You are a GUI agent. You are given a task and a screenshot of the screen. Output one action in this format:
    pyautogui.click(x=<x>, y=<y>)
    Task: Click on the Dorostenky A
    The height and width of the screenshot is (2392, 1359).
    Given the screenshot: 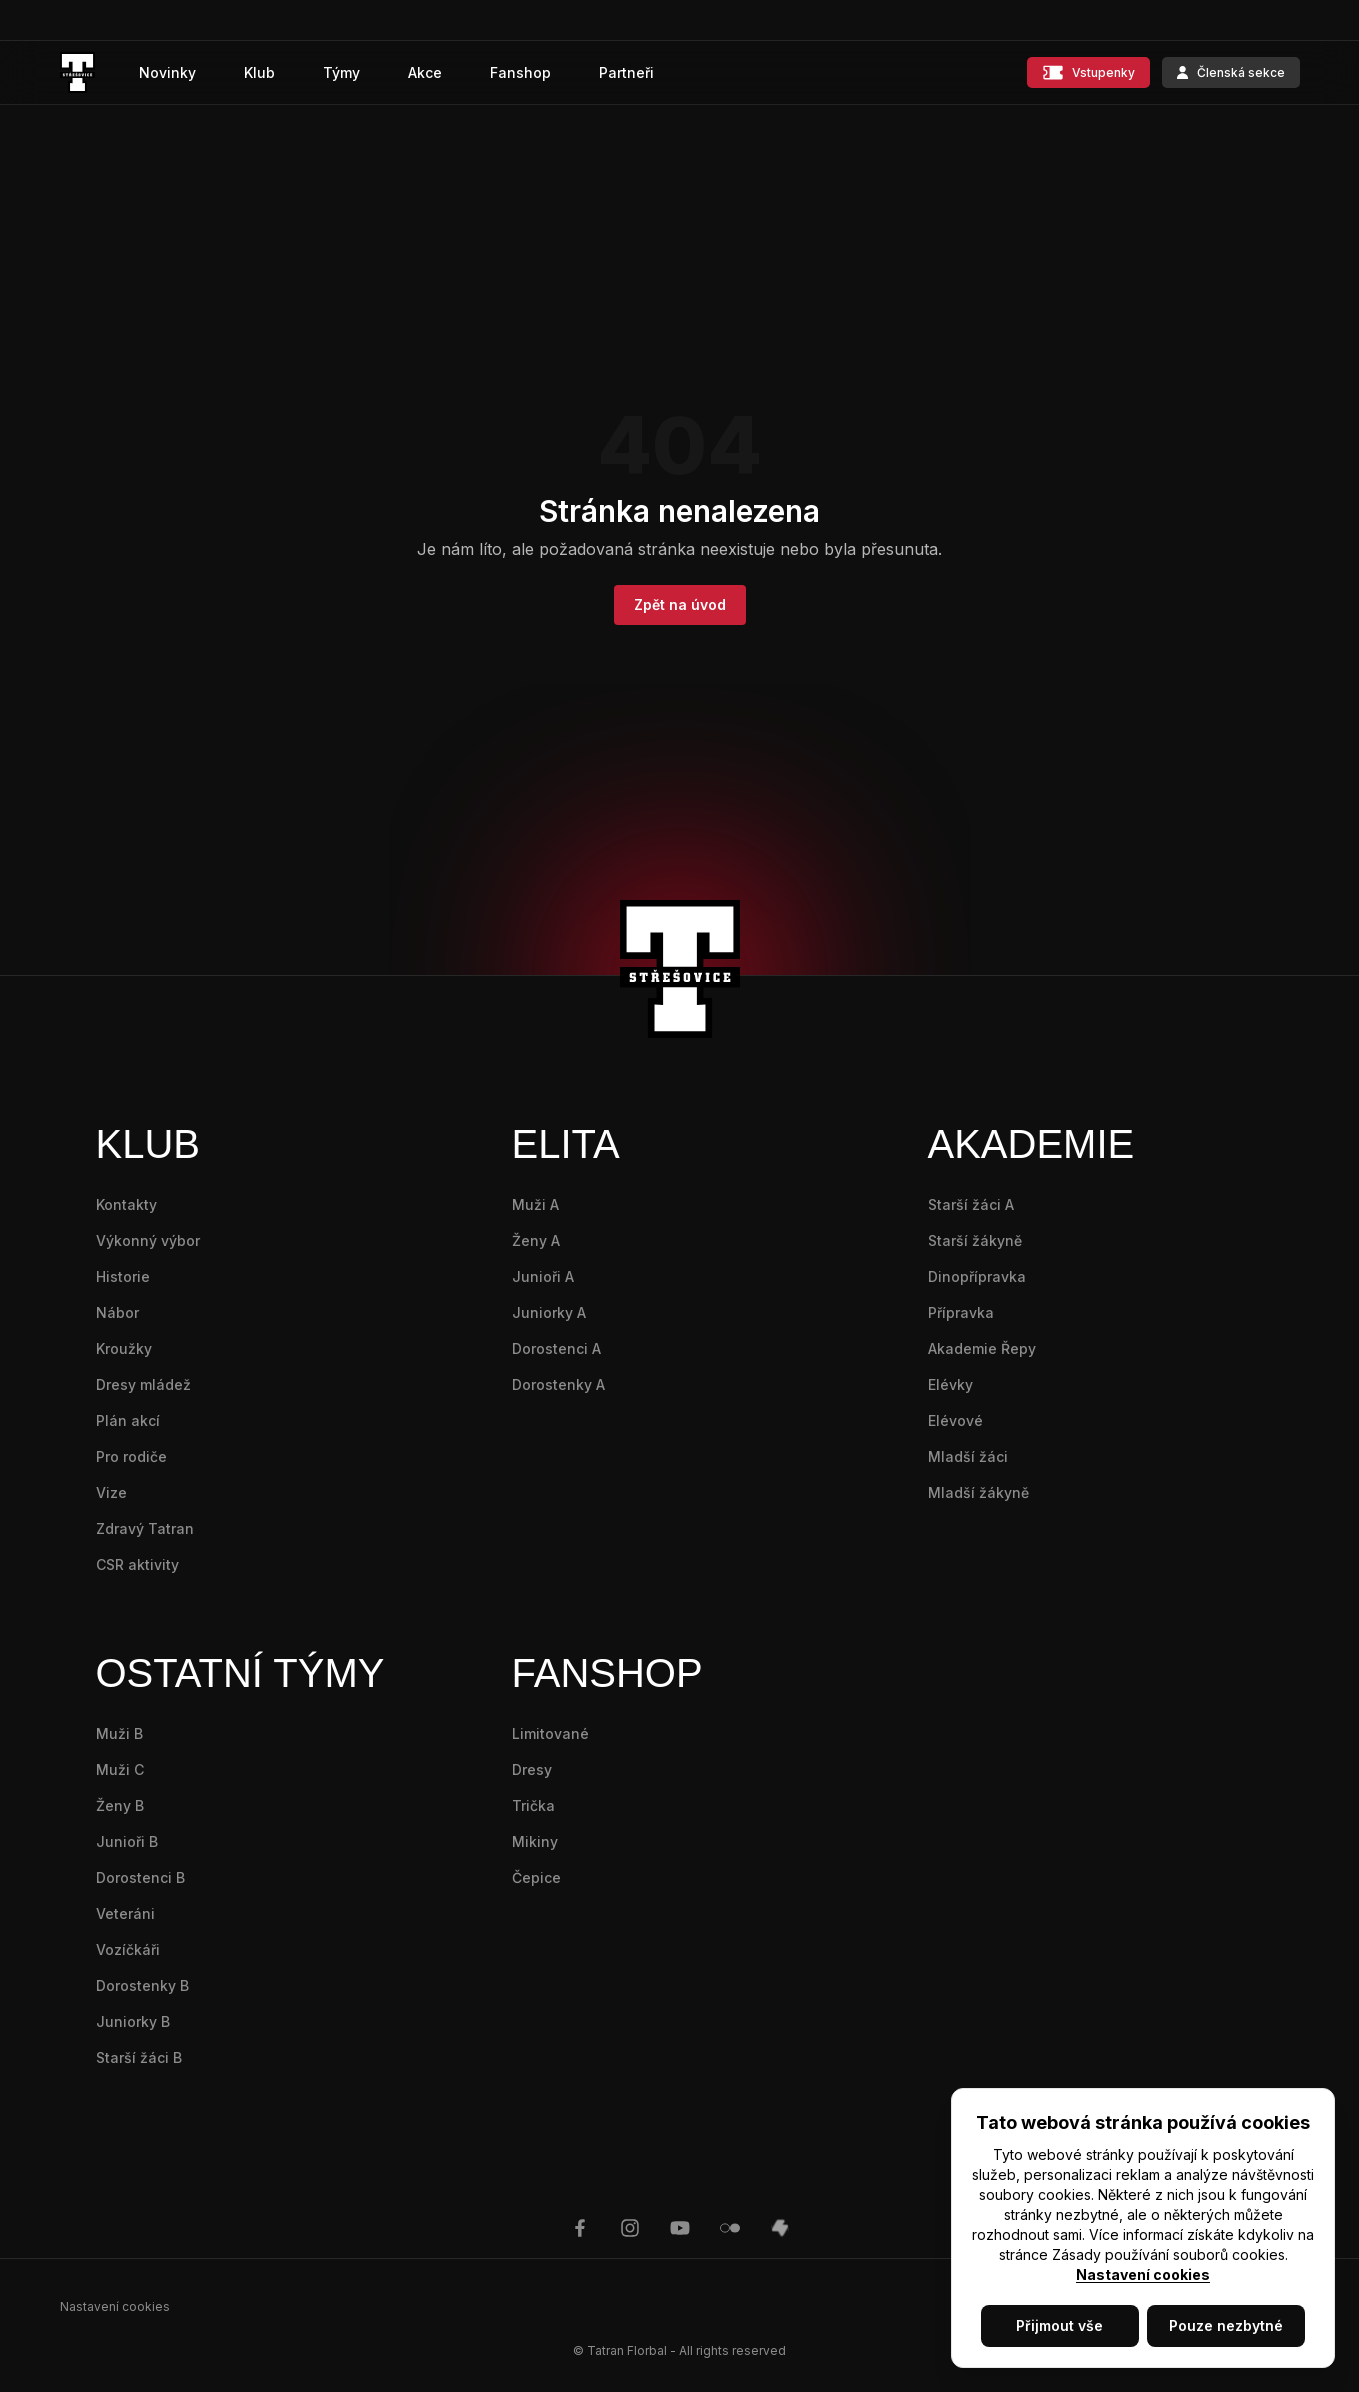 What is the action you would take?
    pyautogui.click(x=558, y=1384)
    